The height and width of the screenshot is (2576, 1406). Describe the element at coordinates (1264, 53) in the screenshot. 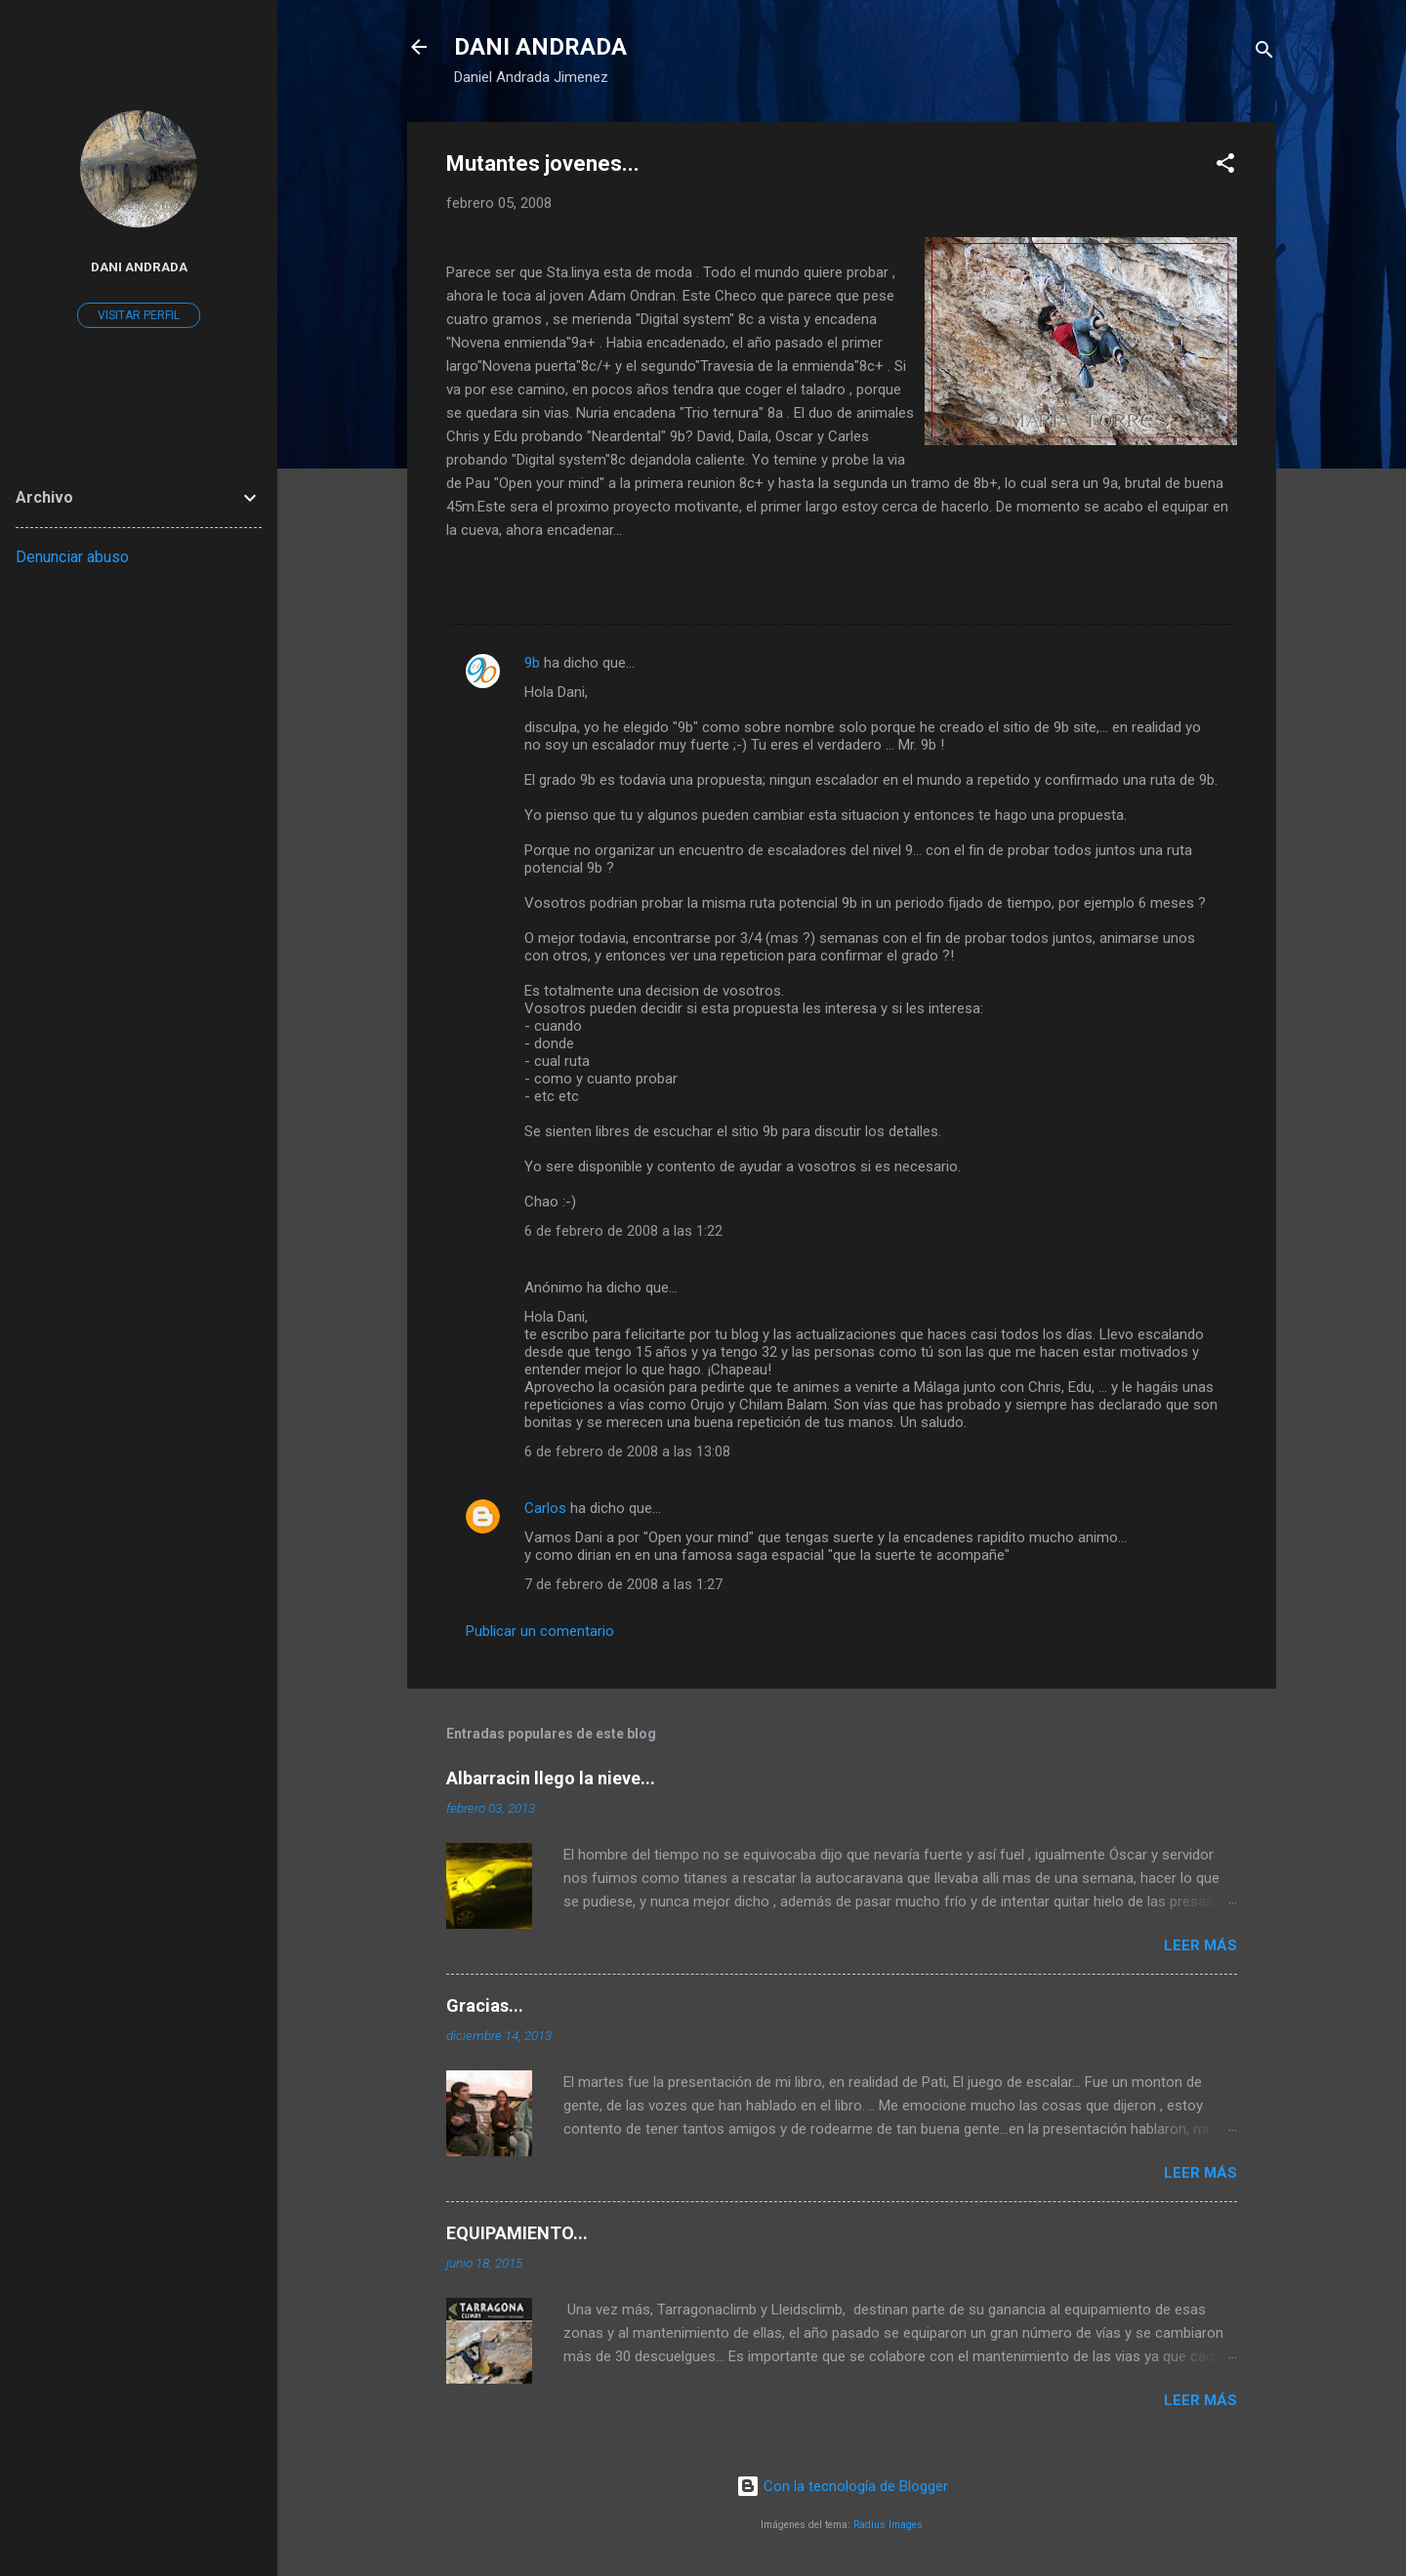

I see `[Buscar]` at that location.